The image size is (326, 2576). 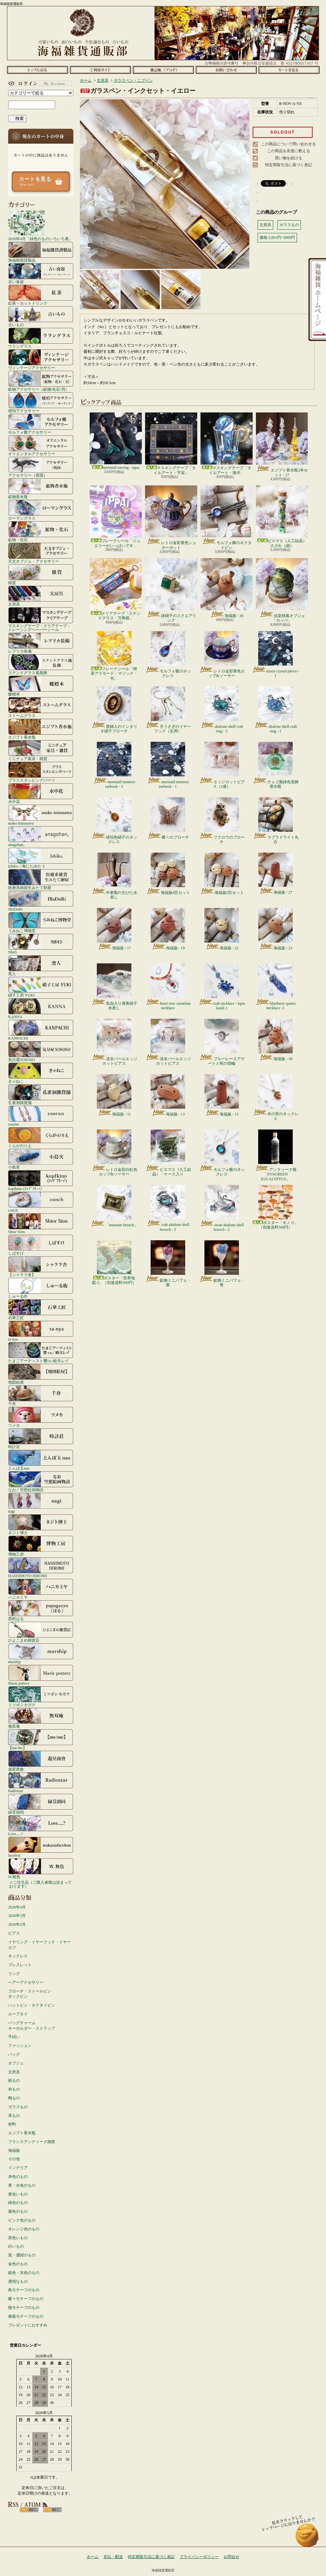 I want to click on ミニチュア家具・雑貨, so click(x=40, y=750).